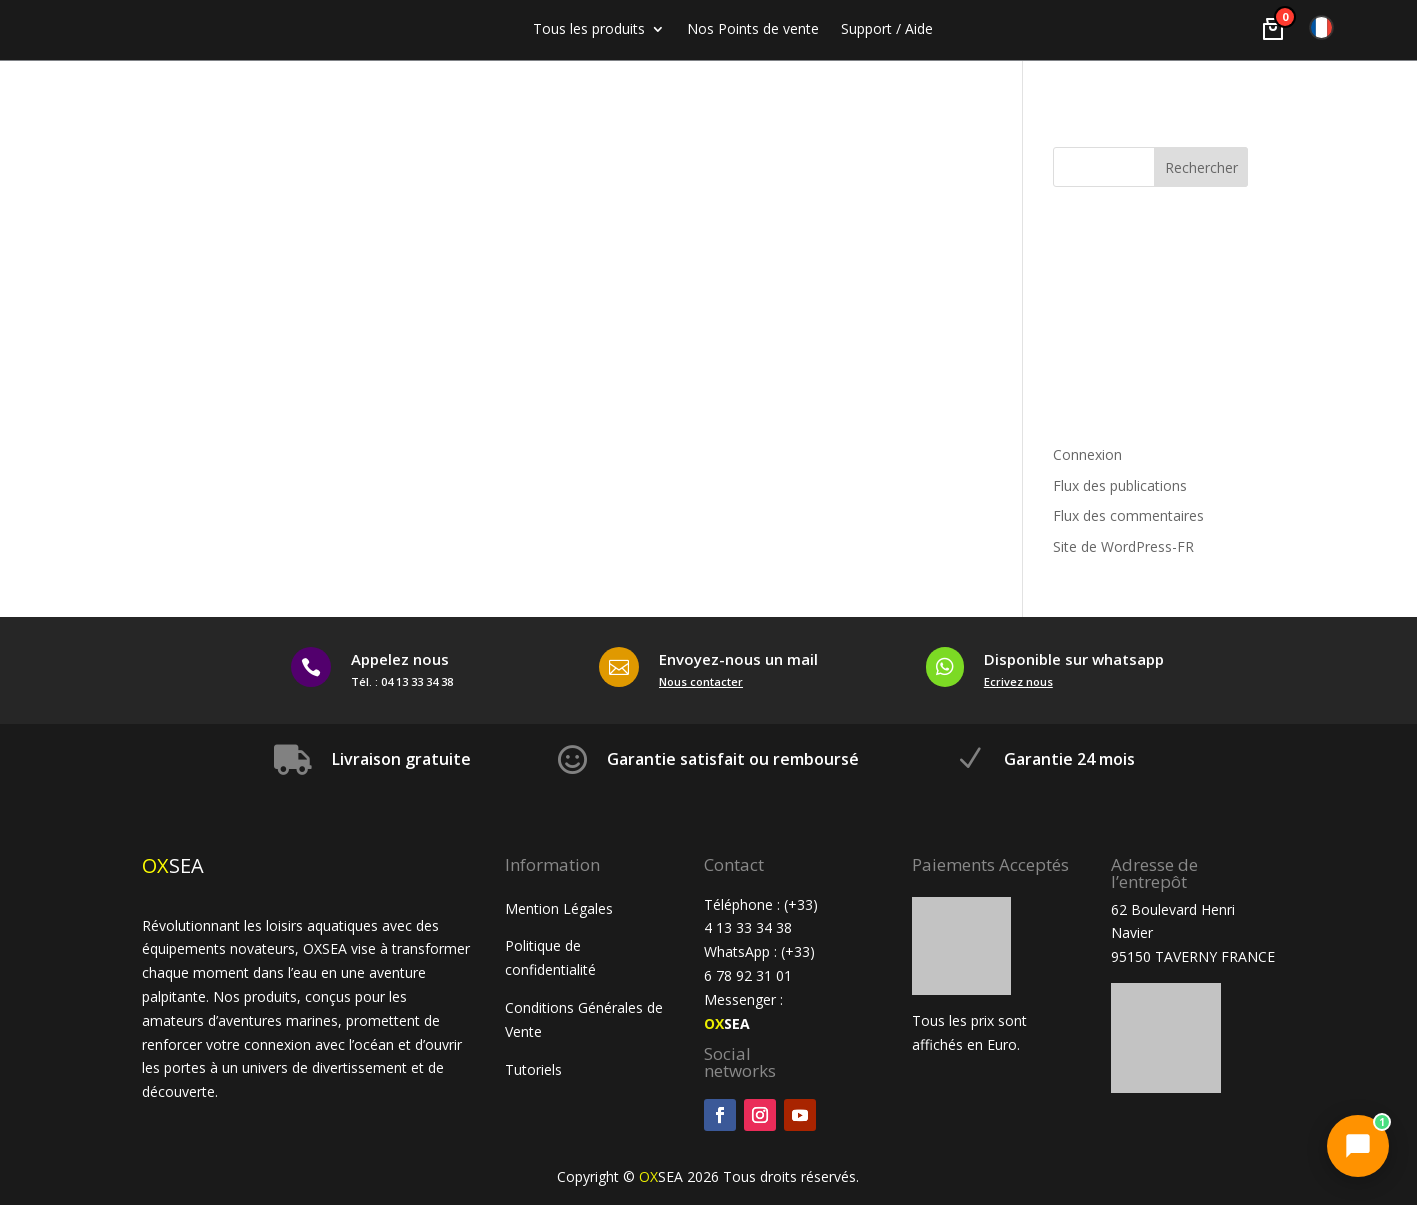  What do you see at coordinates (589, 30) in the screenshot?
I see `Tous les produits` at bounding box center [589, 30].